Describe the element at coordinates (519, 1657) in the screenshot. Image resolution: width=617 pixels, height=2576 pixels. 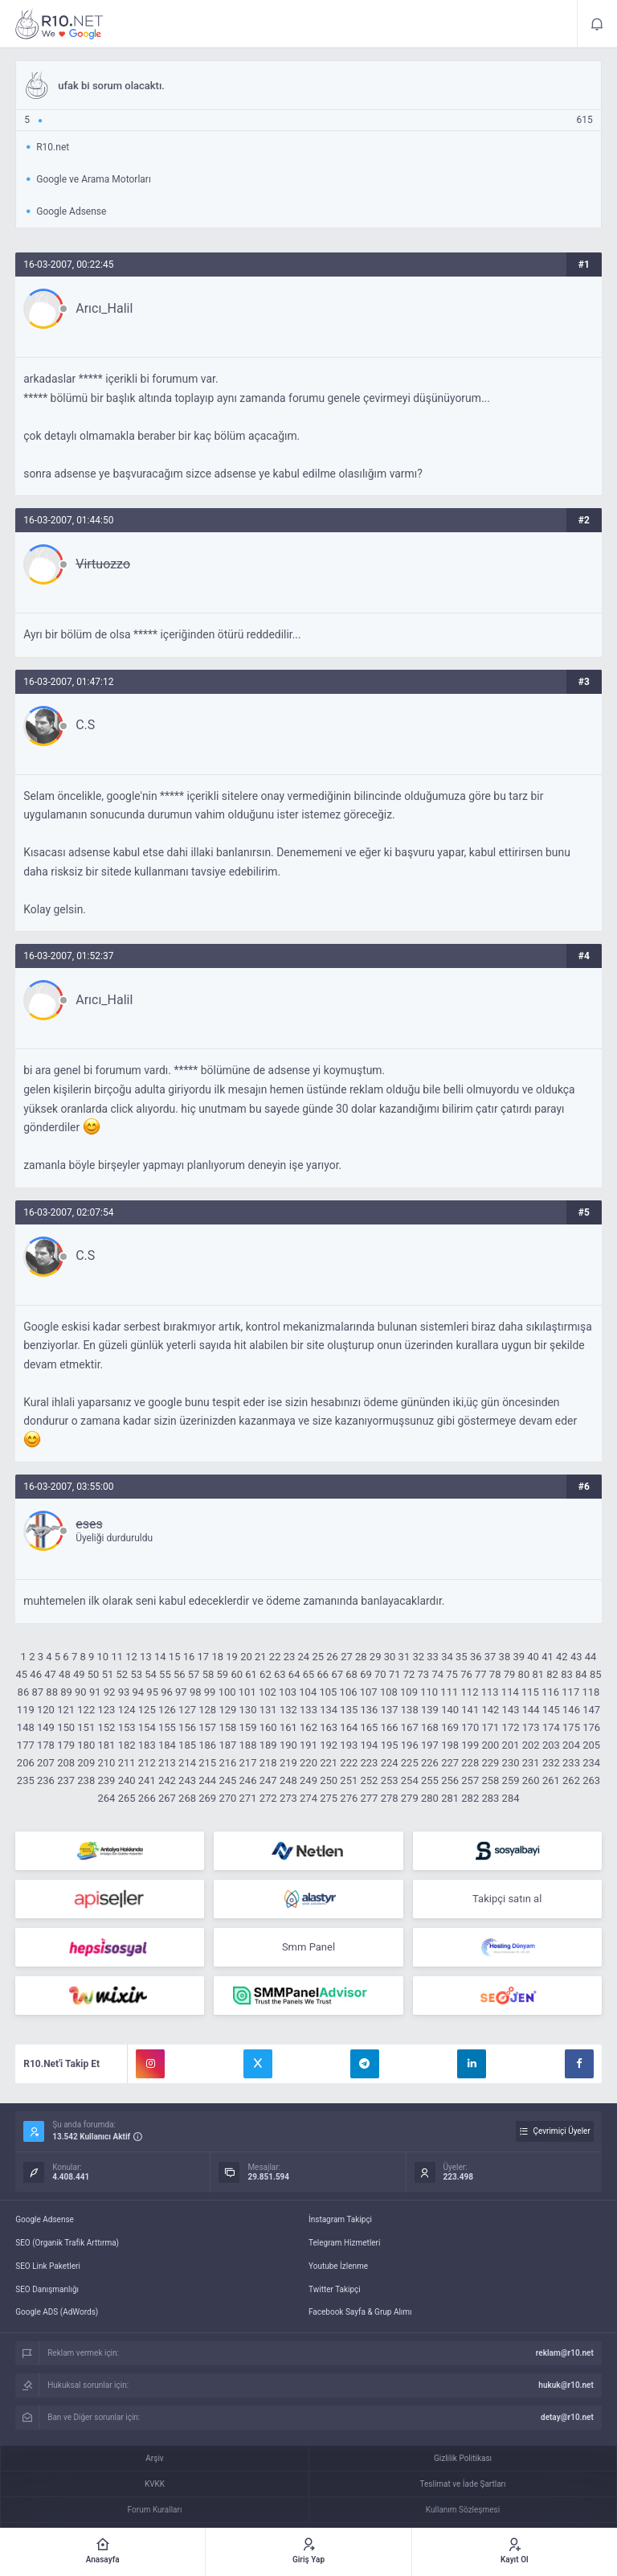
I see `39` at that location.